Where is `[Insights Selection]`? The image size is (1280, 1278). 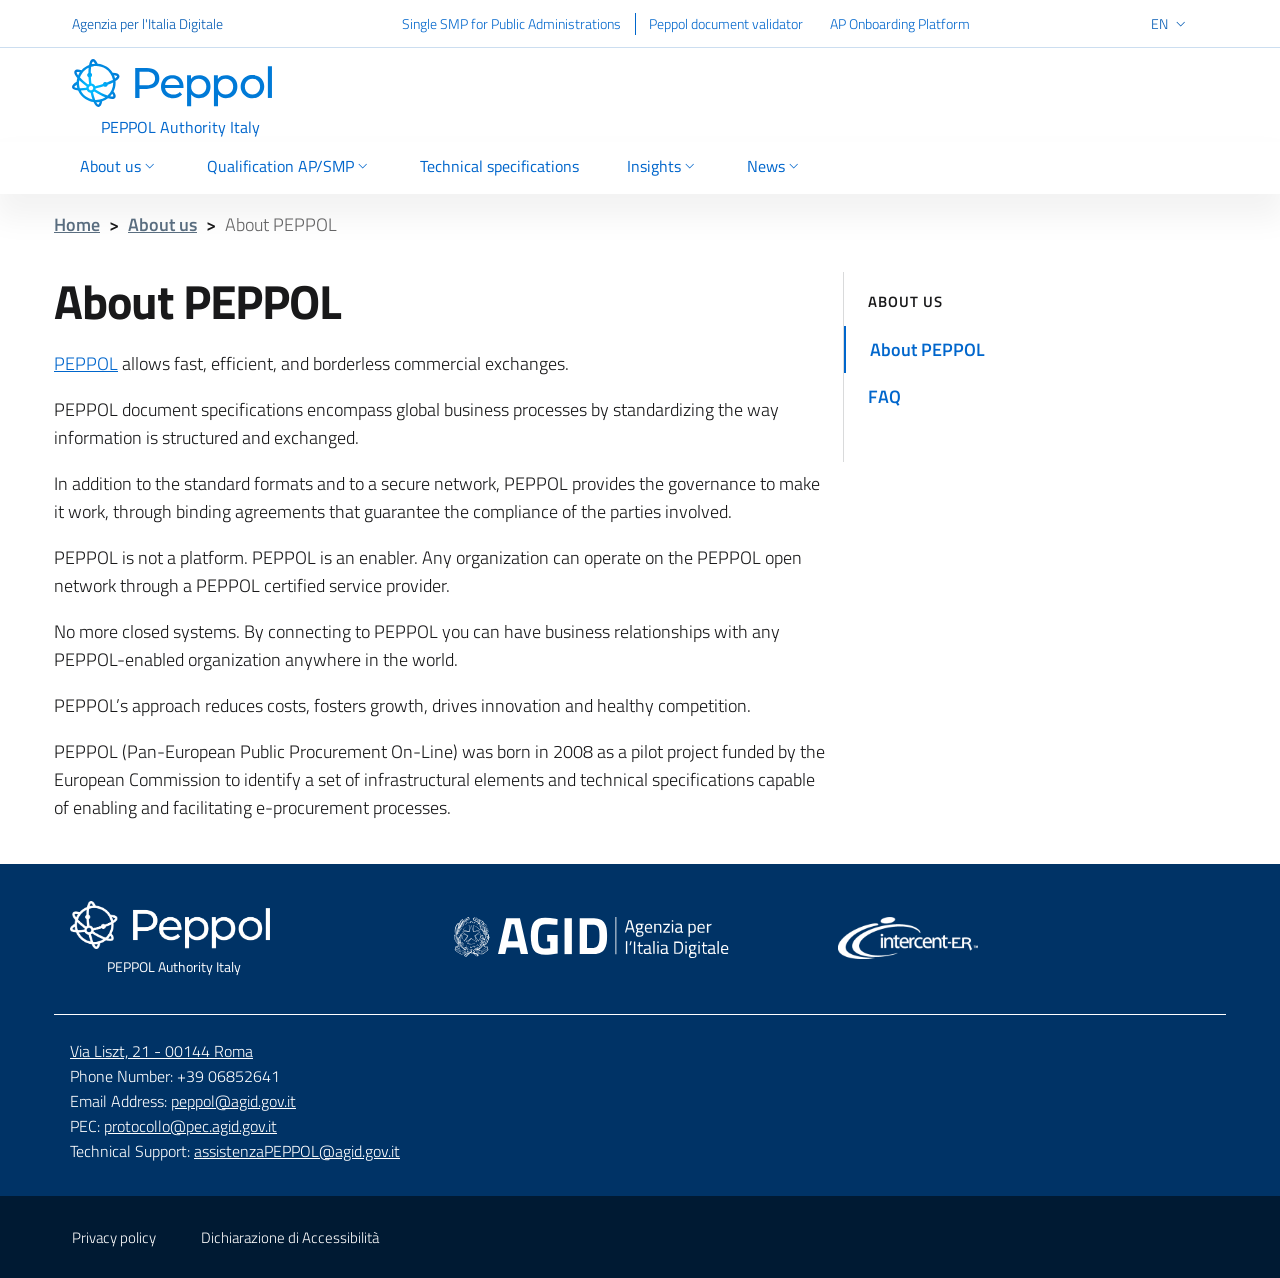
[Insights Selection] is located at coordinates (663, 168).